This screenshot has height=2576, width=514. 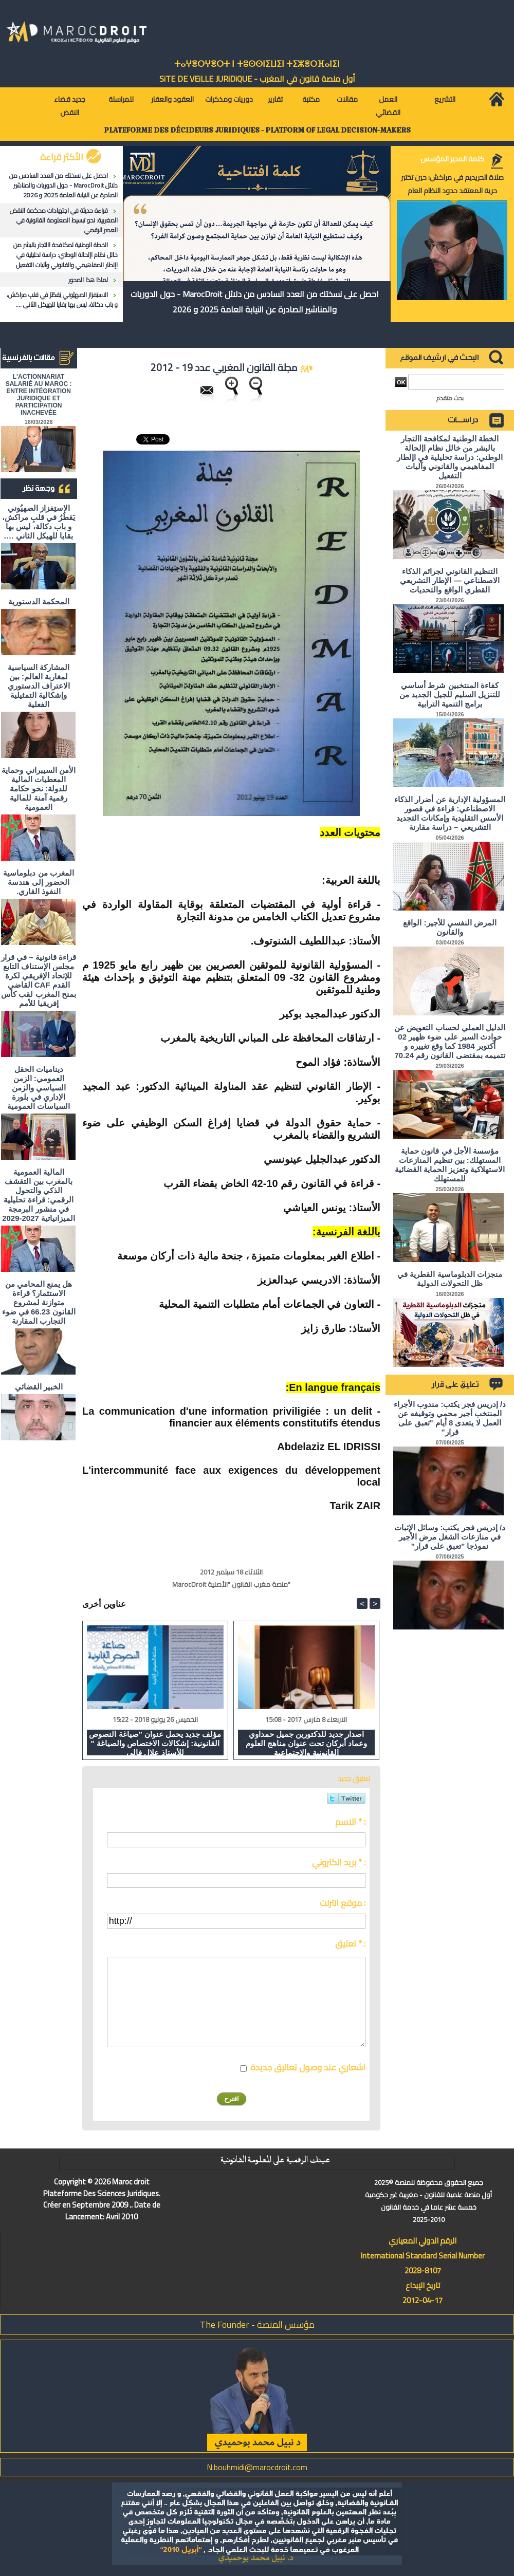 I want to click on بحث متقدم, so click(x=450, y=398).